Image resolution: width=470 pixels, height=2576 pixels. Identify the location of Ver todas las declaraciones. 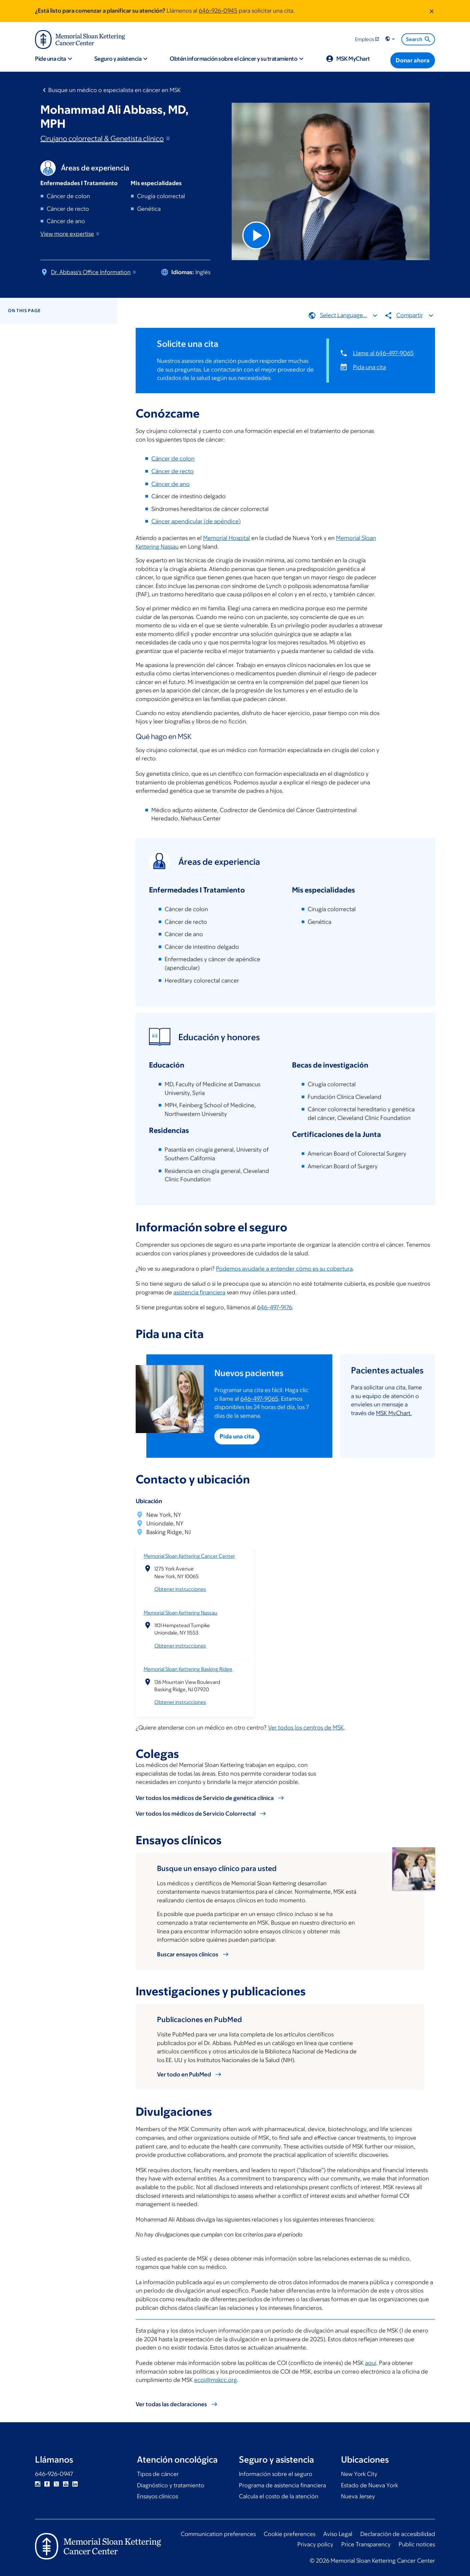
(171, 2404).